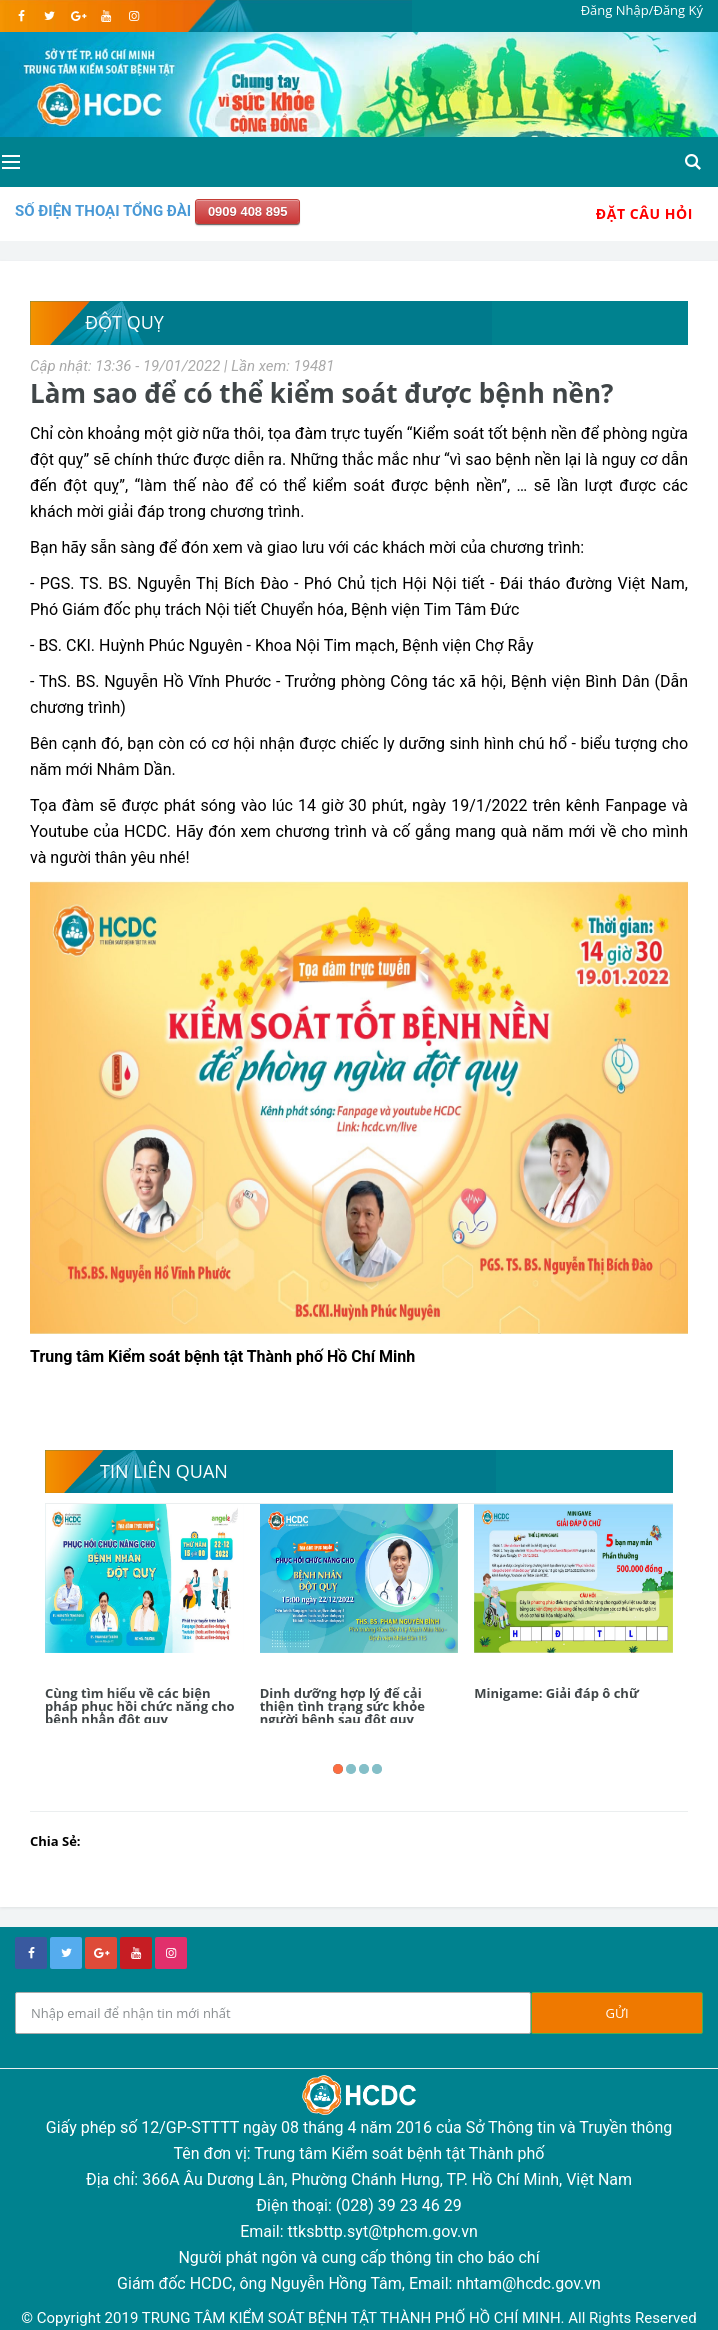 The width and height of the screenshot is (718, 2330). I want to click on [facebook], so click(21, 16).